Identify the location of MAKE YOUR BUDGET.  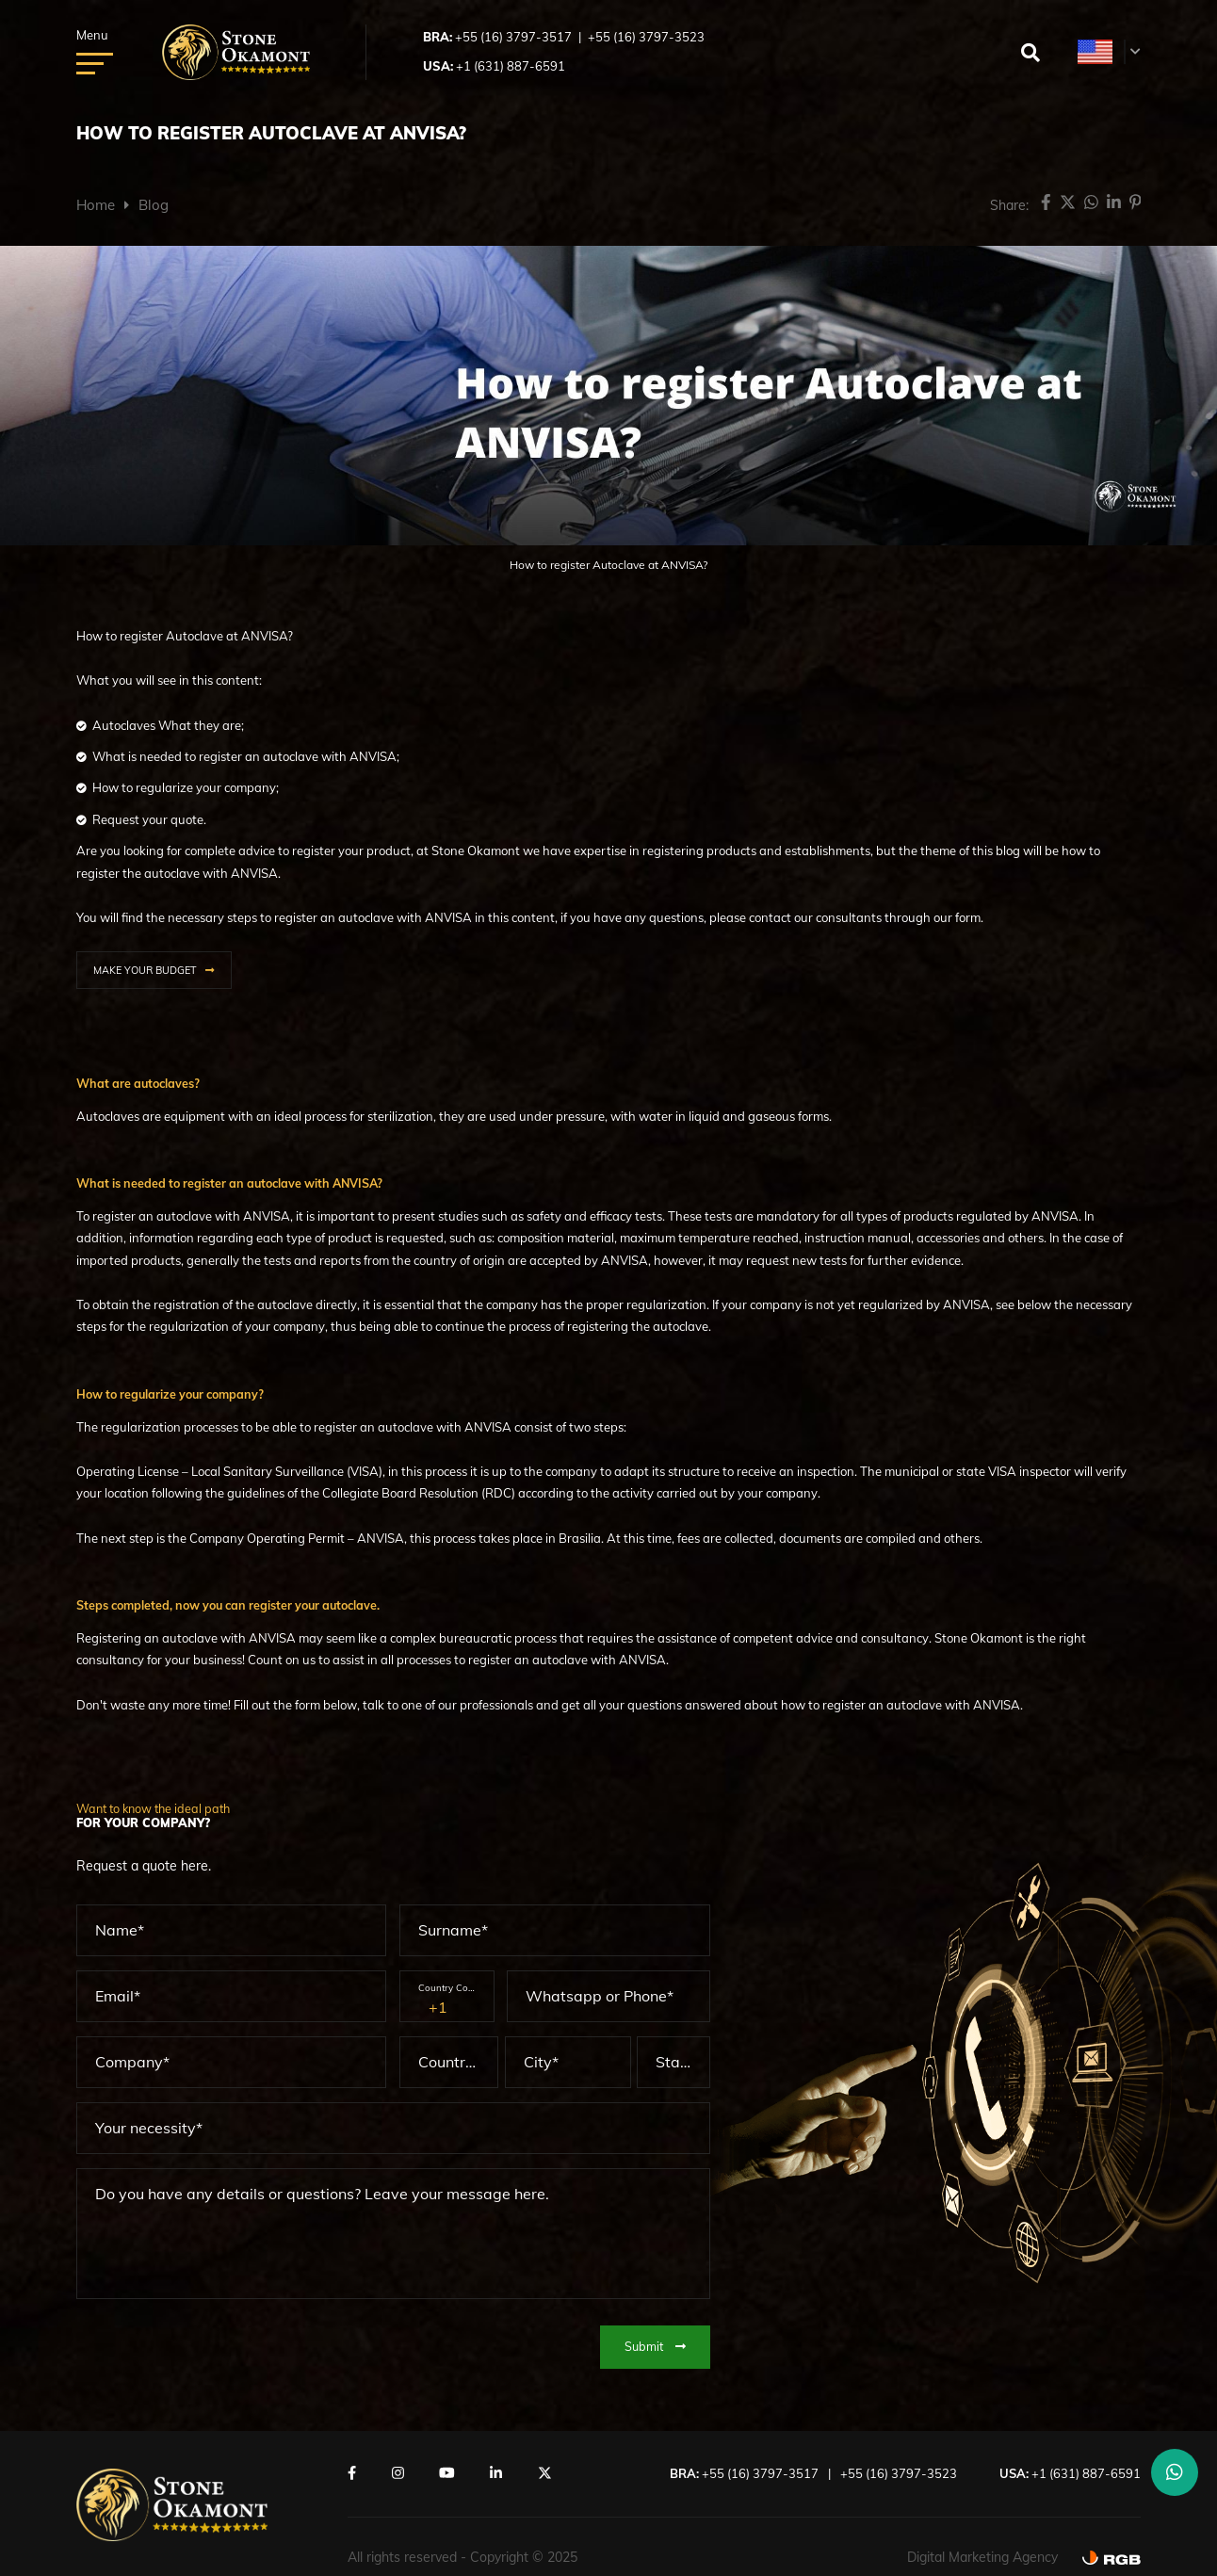
(144, 970).